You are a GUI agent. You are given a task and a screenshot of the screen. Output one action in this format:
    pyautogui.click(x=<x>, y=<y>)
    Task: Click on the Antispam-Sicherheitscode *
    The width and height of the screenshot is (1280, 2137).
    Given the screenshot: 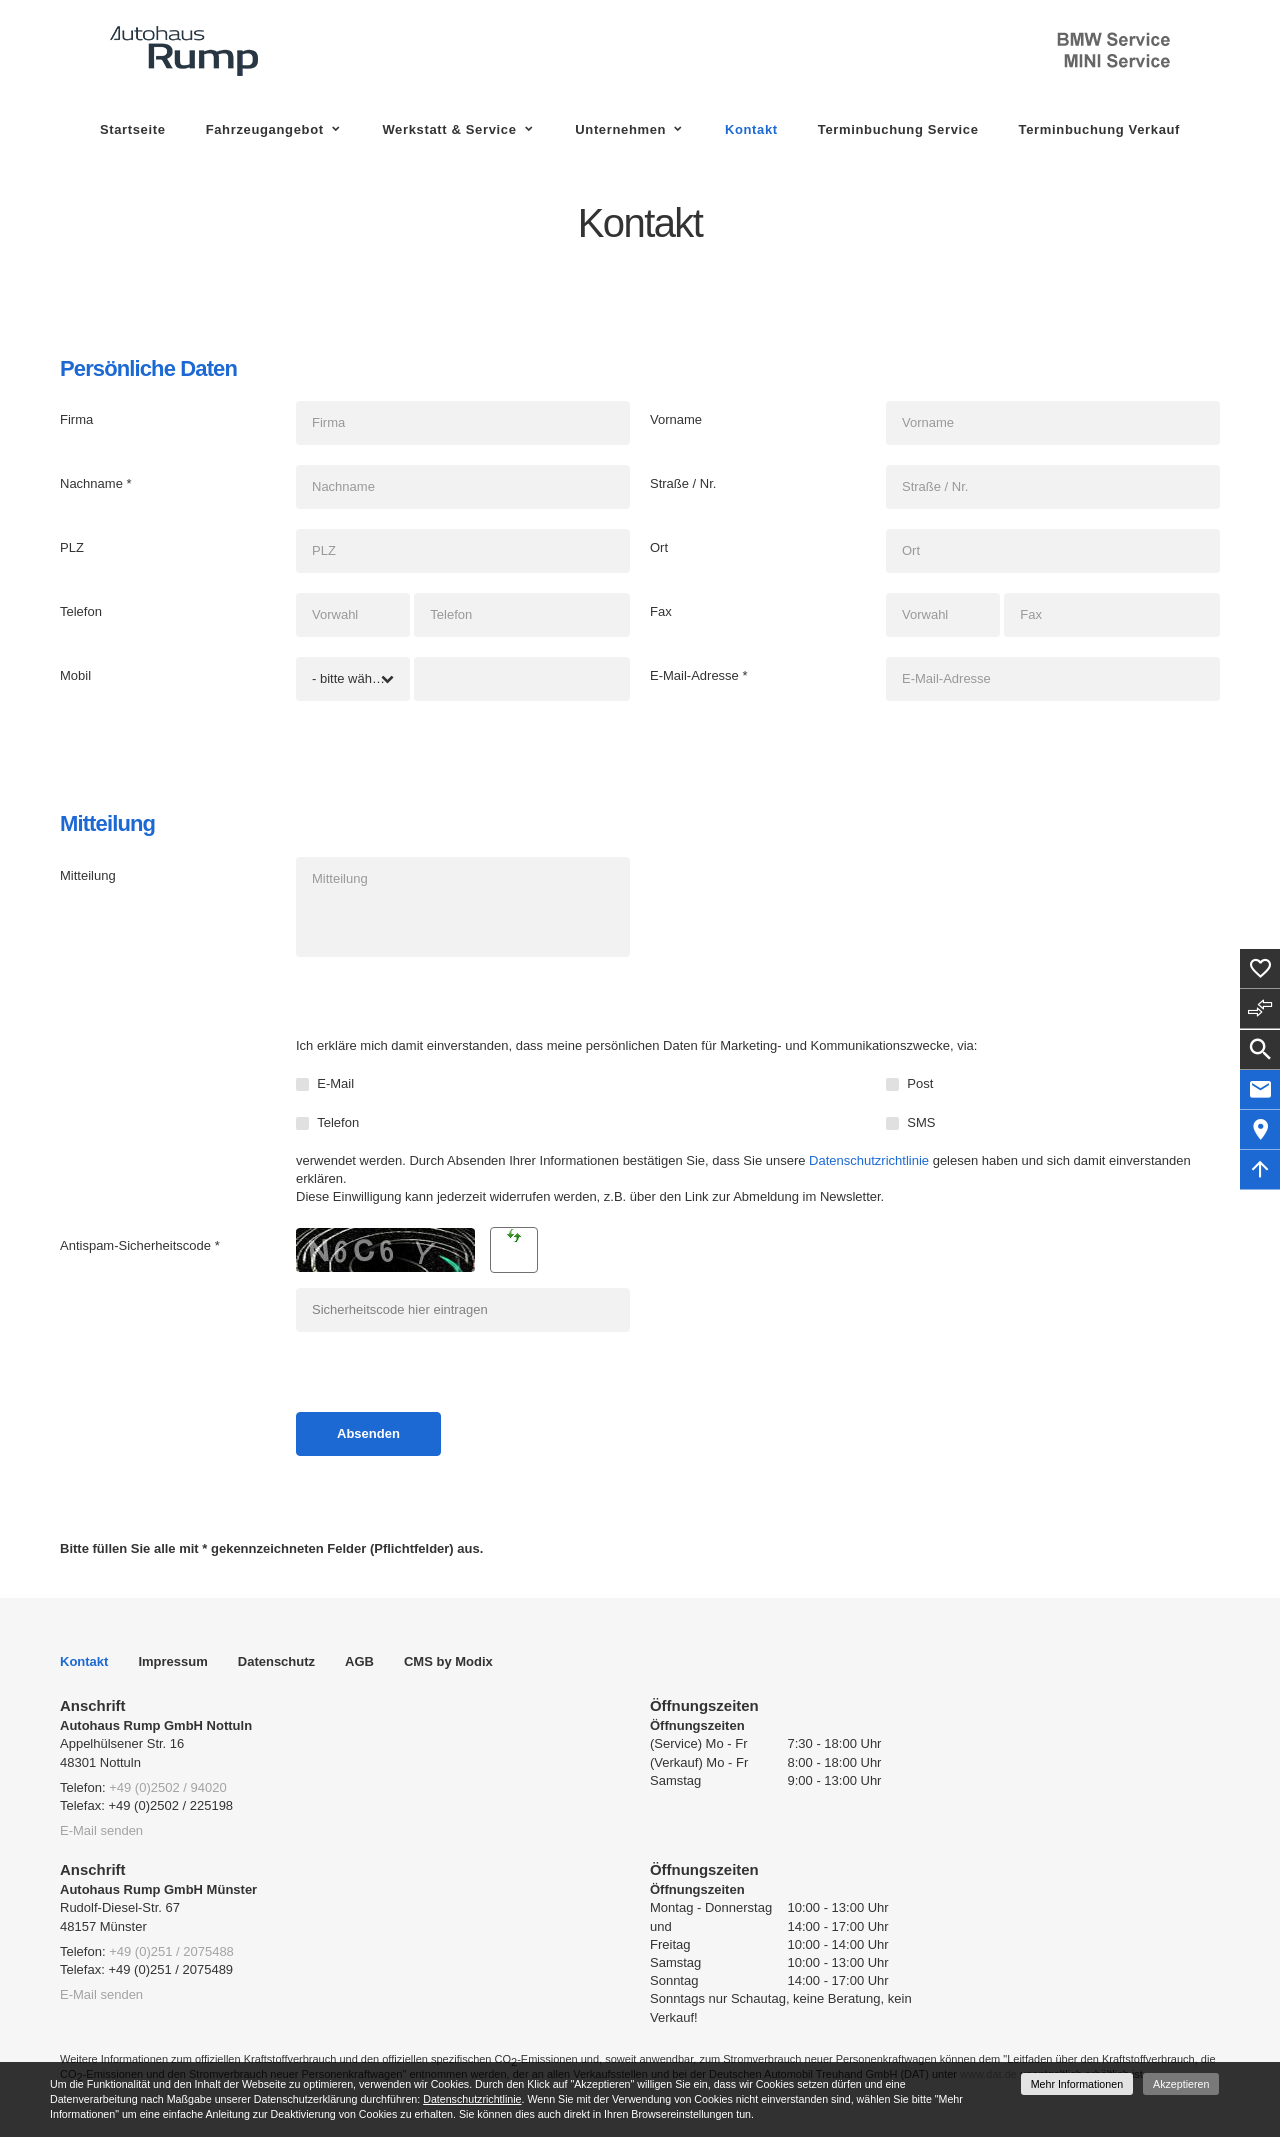 What is the action you would take?
    pyautogui.click(x=140, y=1245)
    